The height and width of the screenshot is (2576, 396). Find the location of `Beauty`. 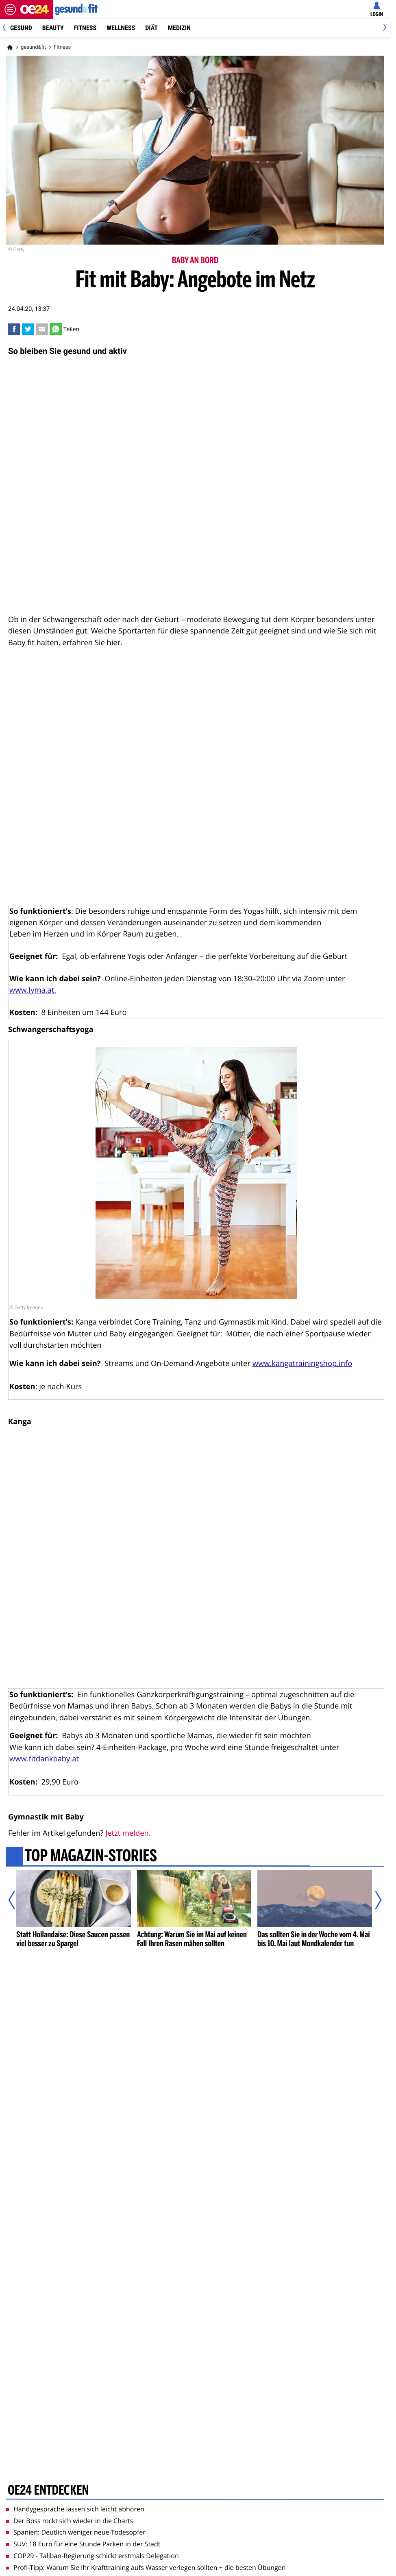

Beauty is located at coordinates (53, 28).